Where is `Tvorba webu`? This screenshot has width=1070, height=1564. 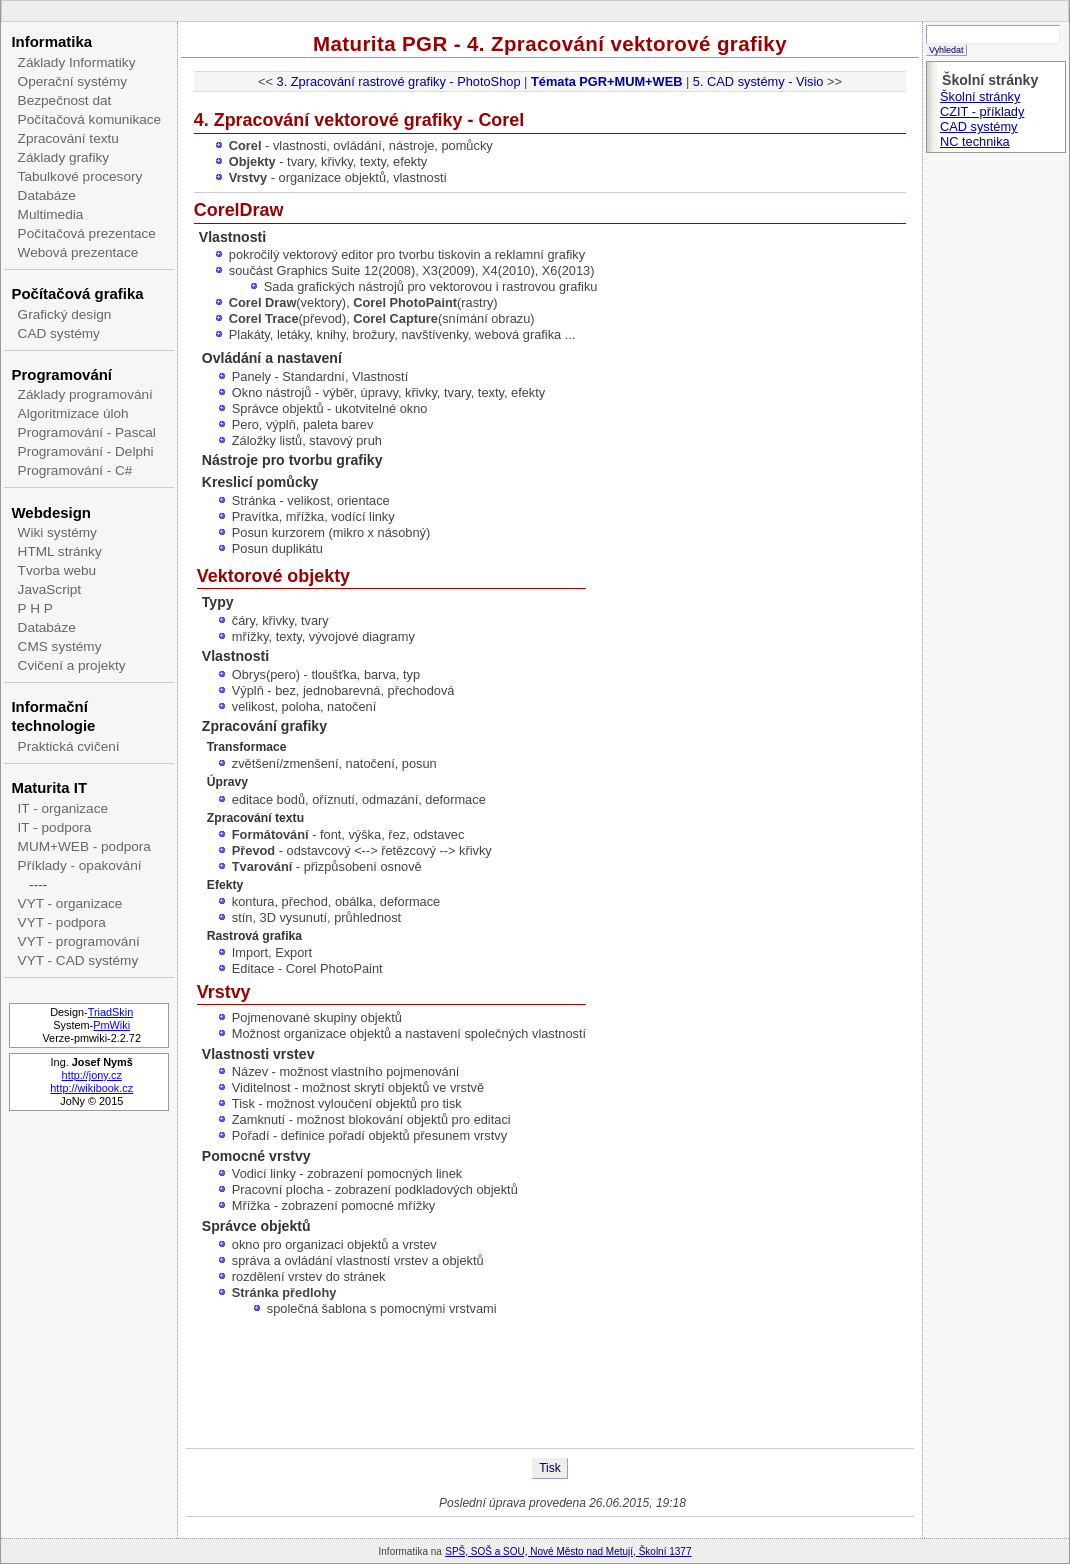 Tvorba webu is located at coordinates (57, 570).